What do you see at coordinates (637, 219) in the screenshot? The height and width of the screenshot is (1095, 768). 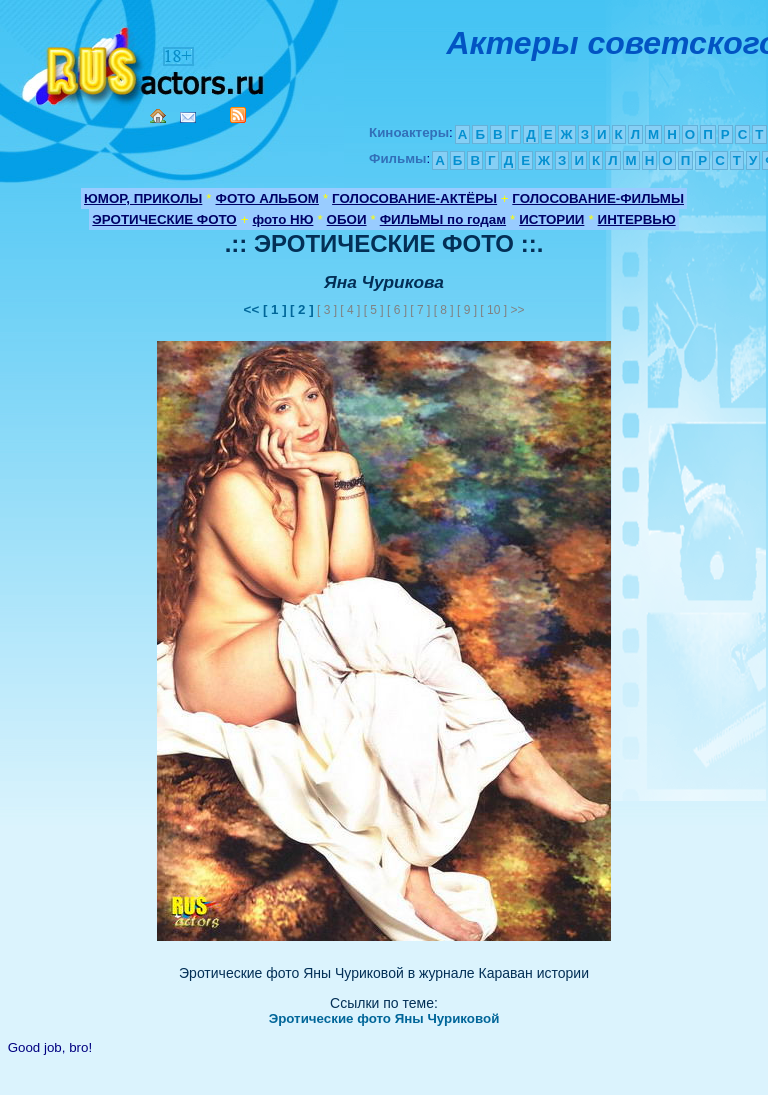 I see `ИНТЕРВЬЮ` at bounding box center [637, 219].